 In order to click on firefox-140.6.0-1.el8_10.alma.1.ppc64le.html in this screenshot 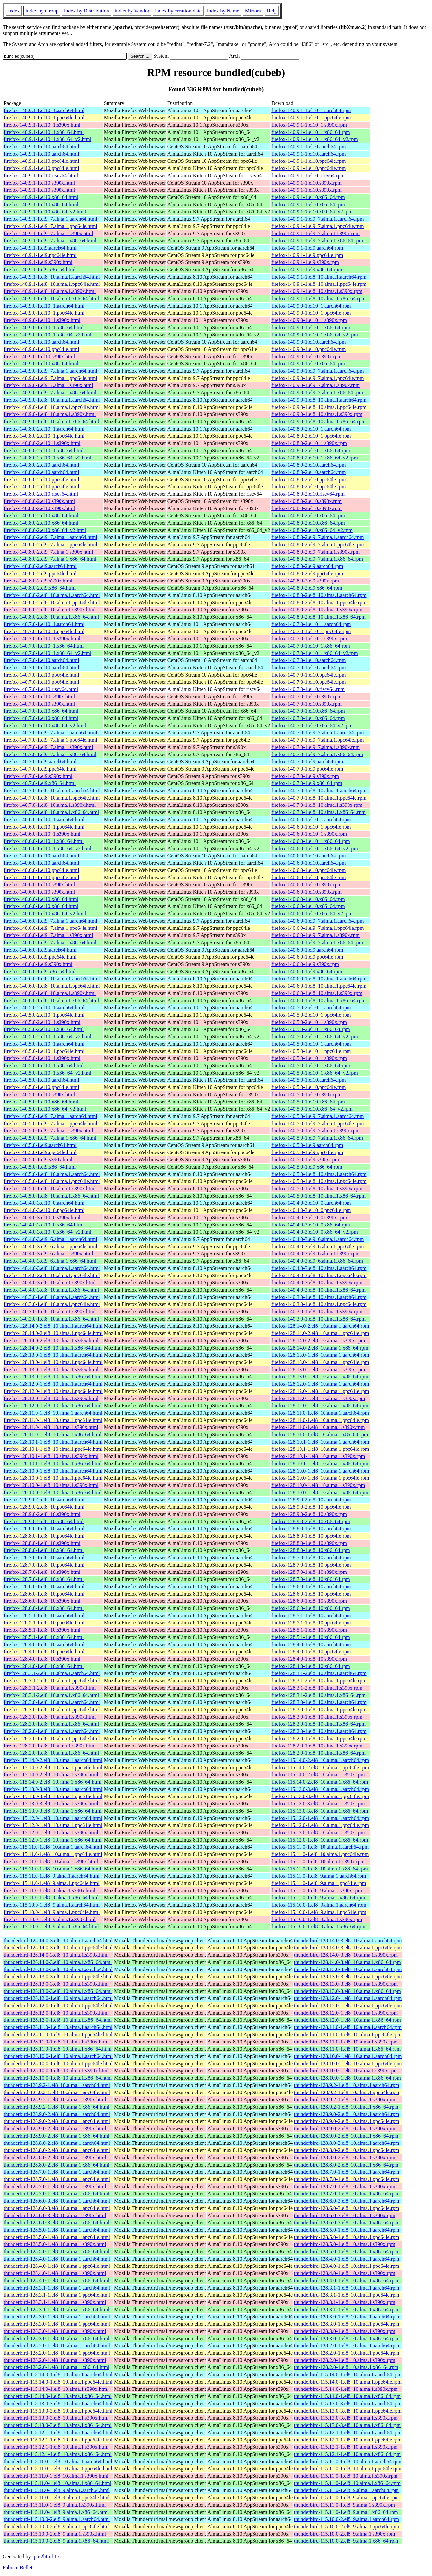, I will do `click(52, 986)`.